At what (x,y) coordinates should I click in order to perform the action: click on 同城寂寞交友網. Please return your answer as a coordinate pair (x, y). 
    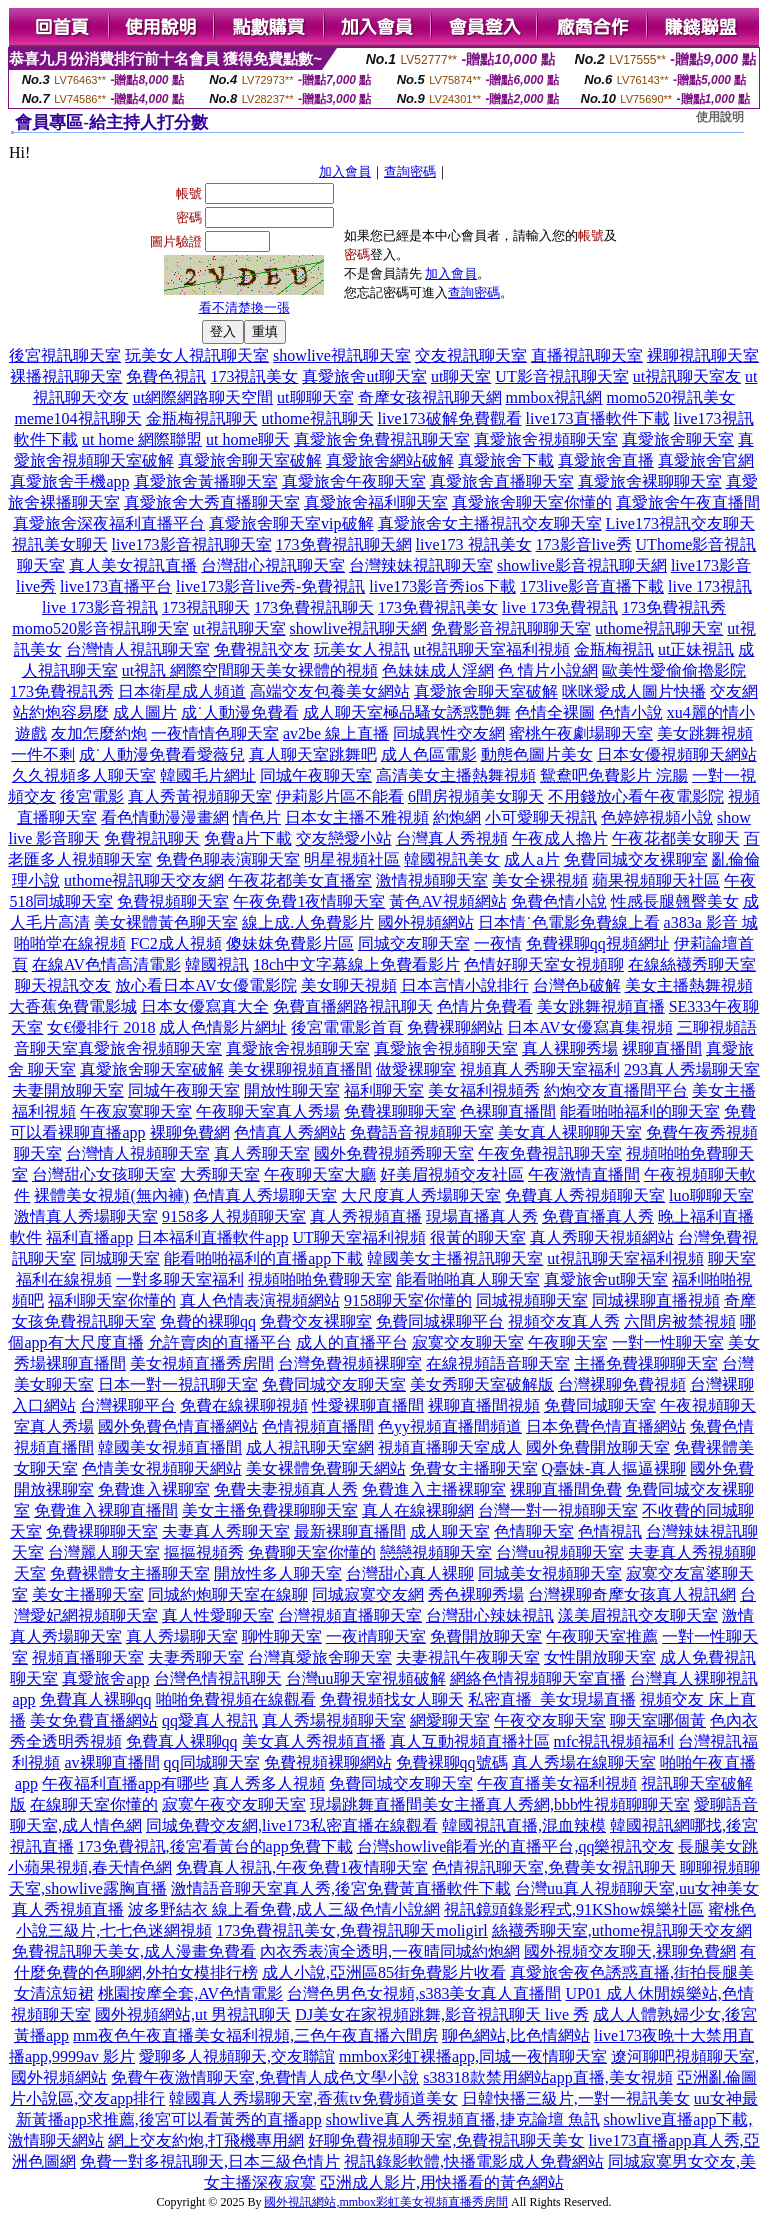
    Looking at the image, I should click on (368, 1594).